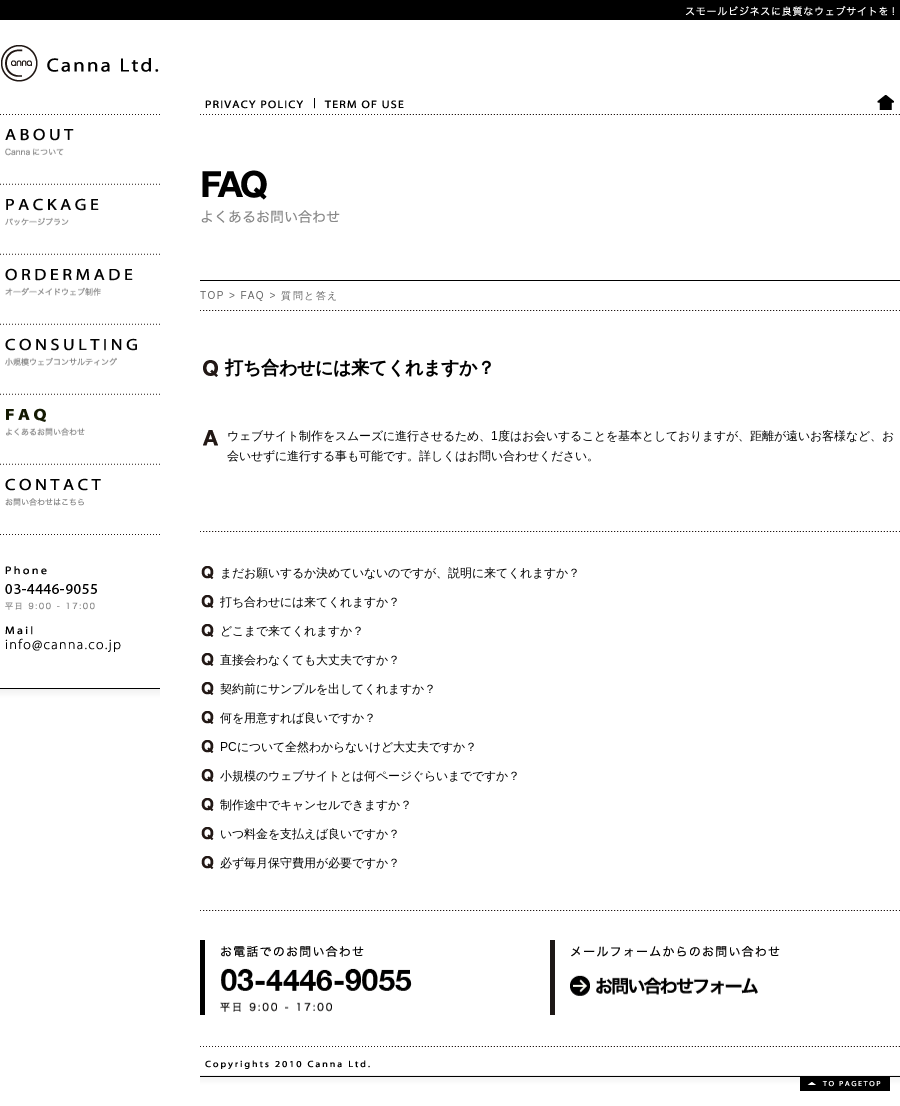 This screenshot has height=1106, width=900. I want to click on ABOUT, so click(20, 200).